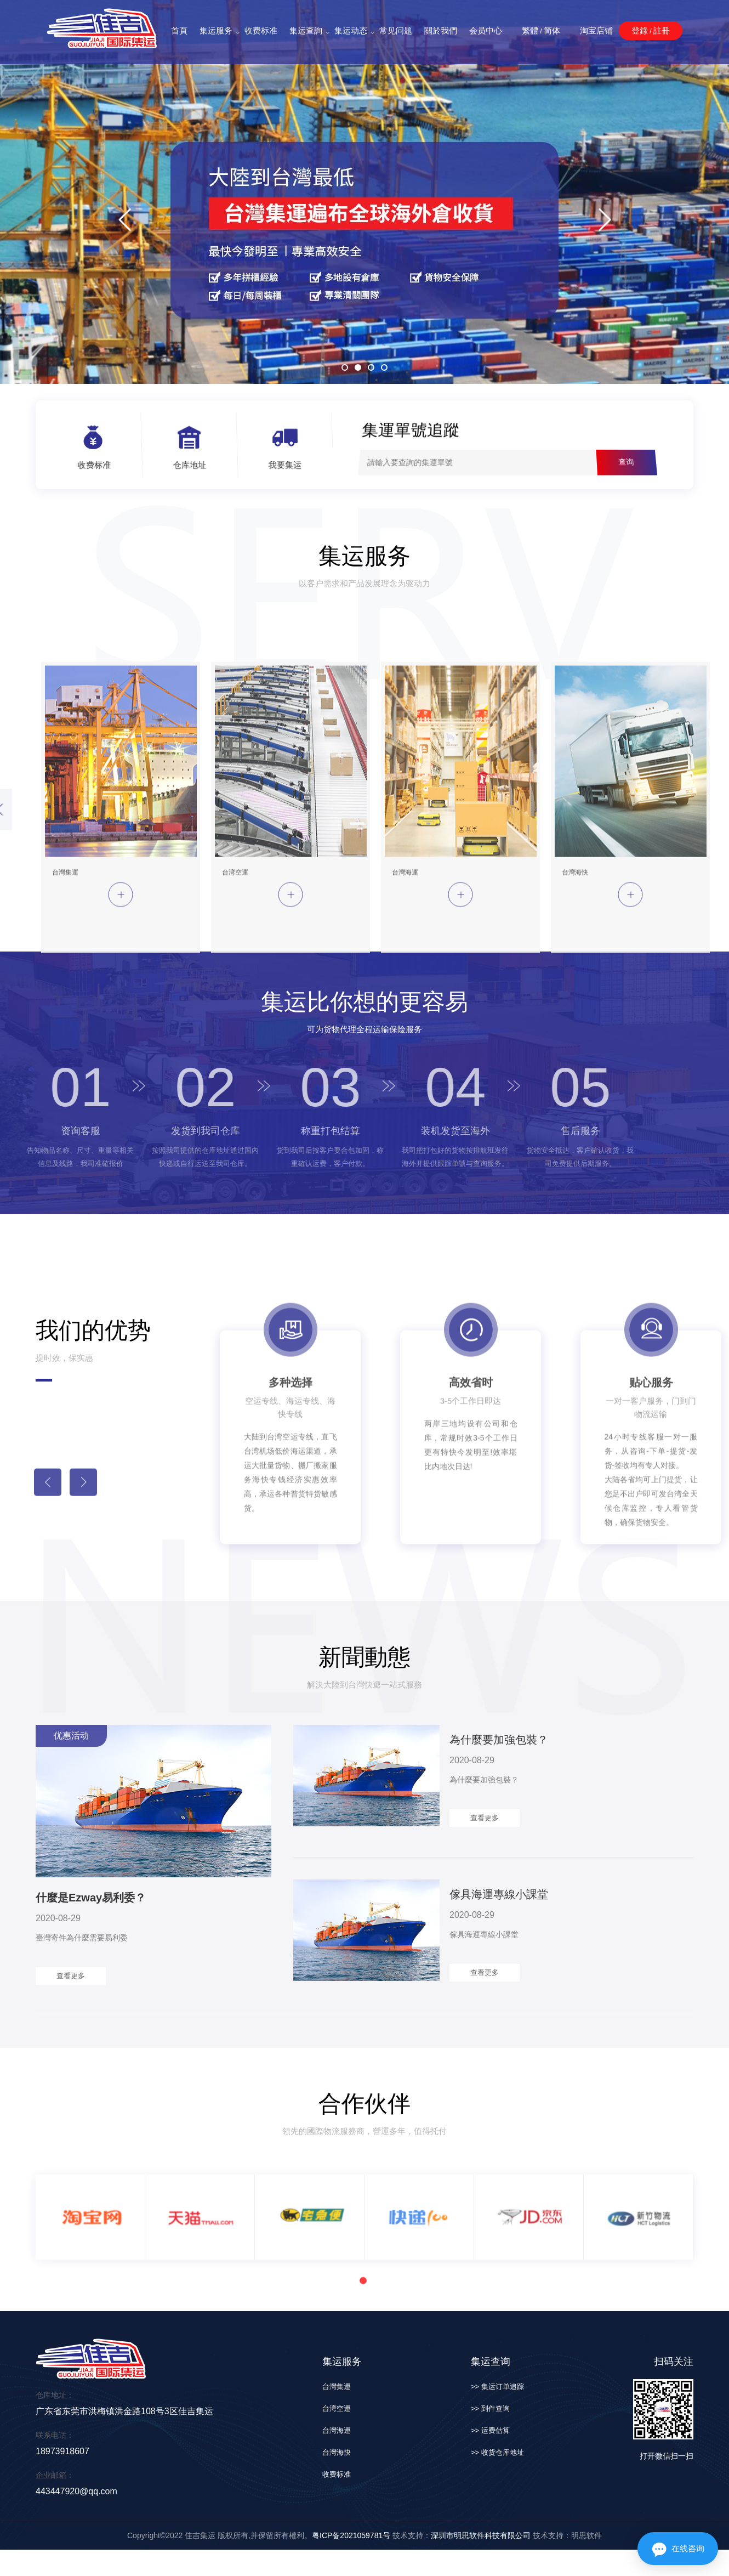  I want to click on 会员中心, so click(485, 30).